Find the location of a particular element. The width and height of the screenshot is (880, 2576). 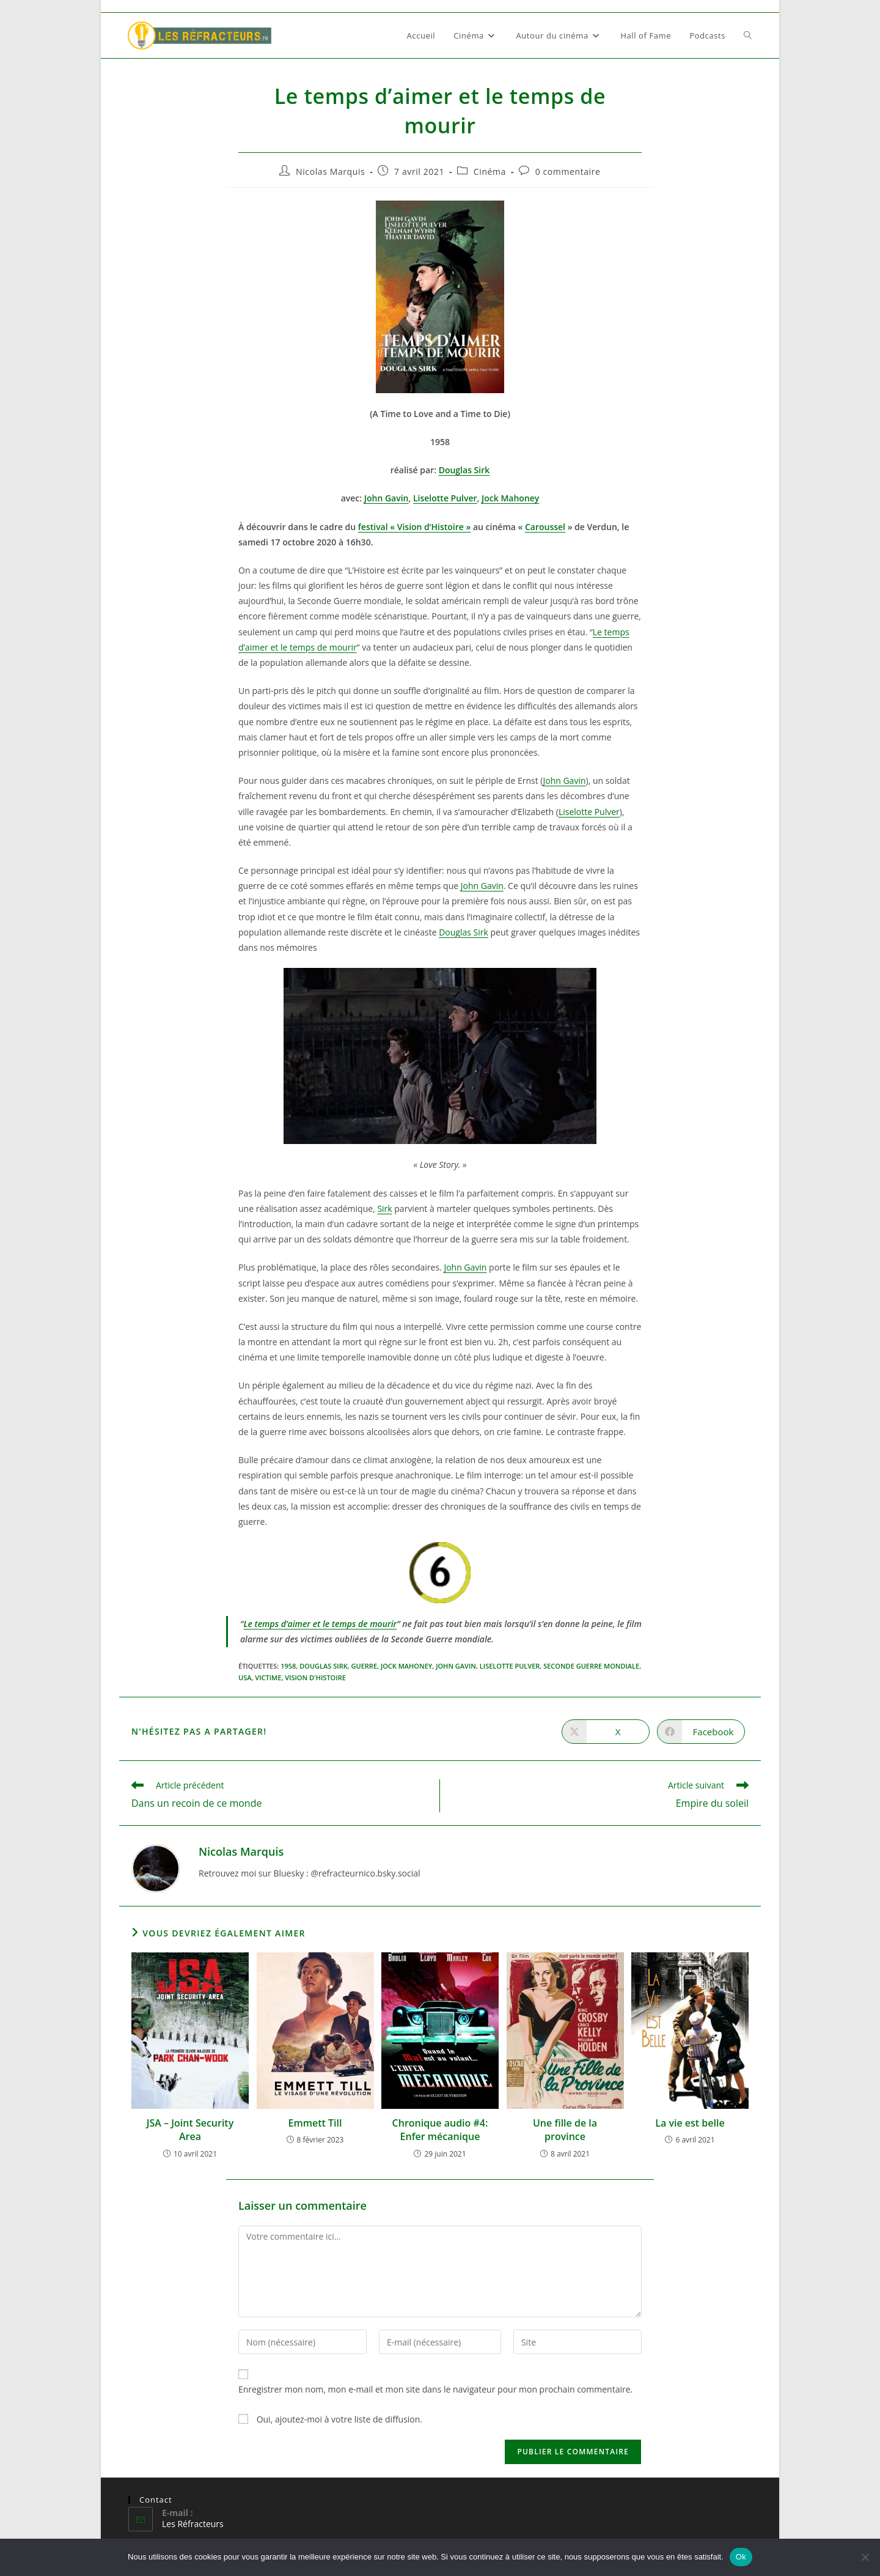

La vie est belle is located at coordinates (689, 2123).